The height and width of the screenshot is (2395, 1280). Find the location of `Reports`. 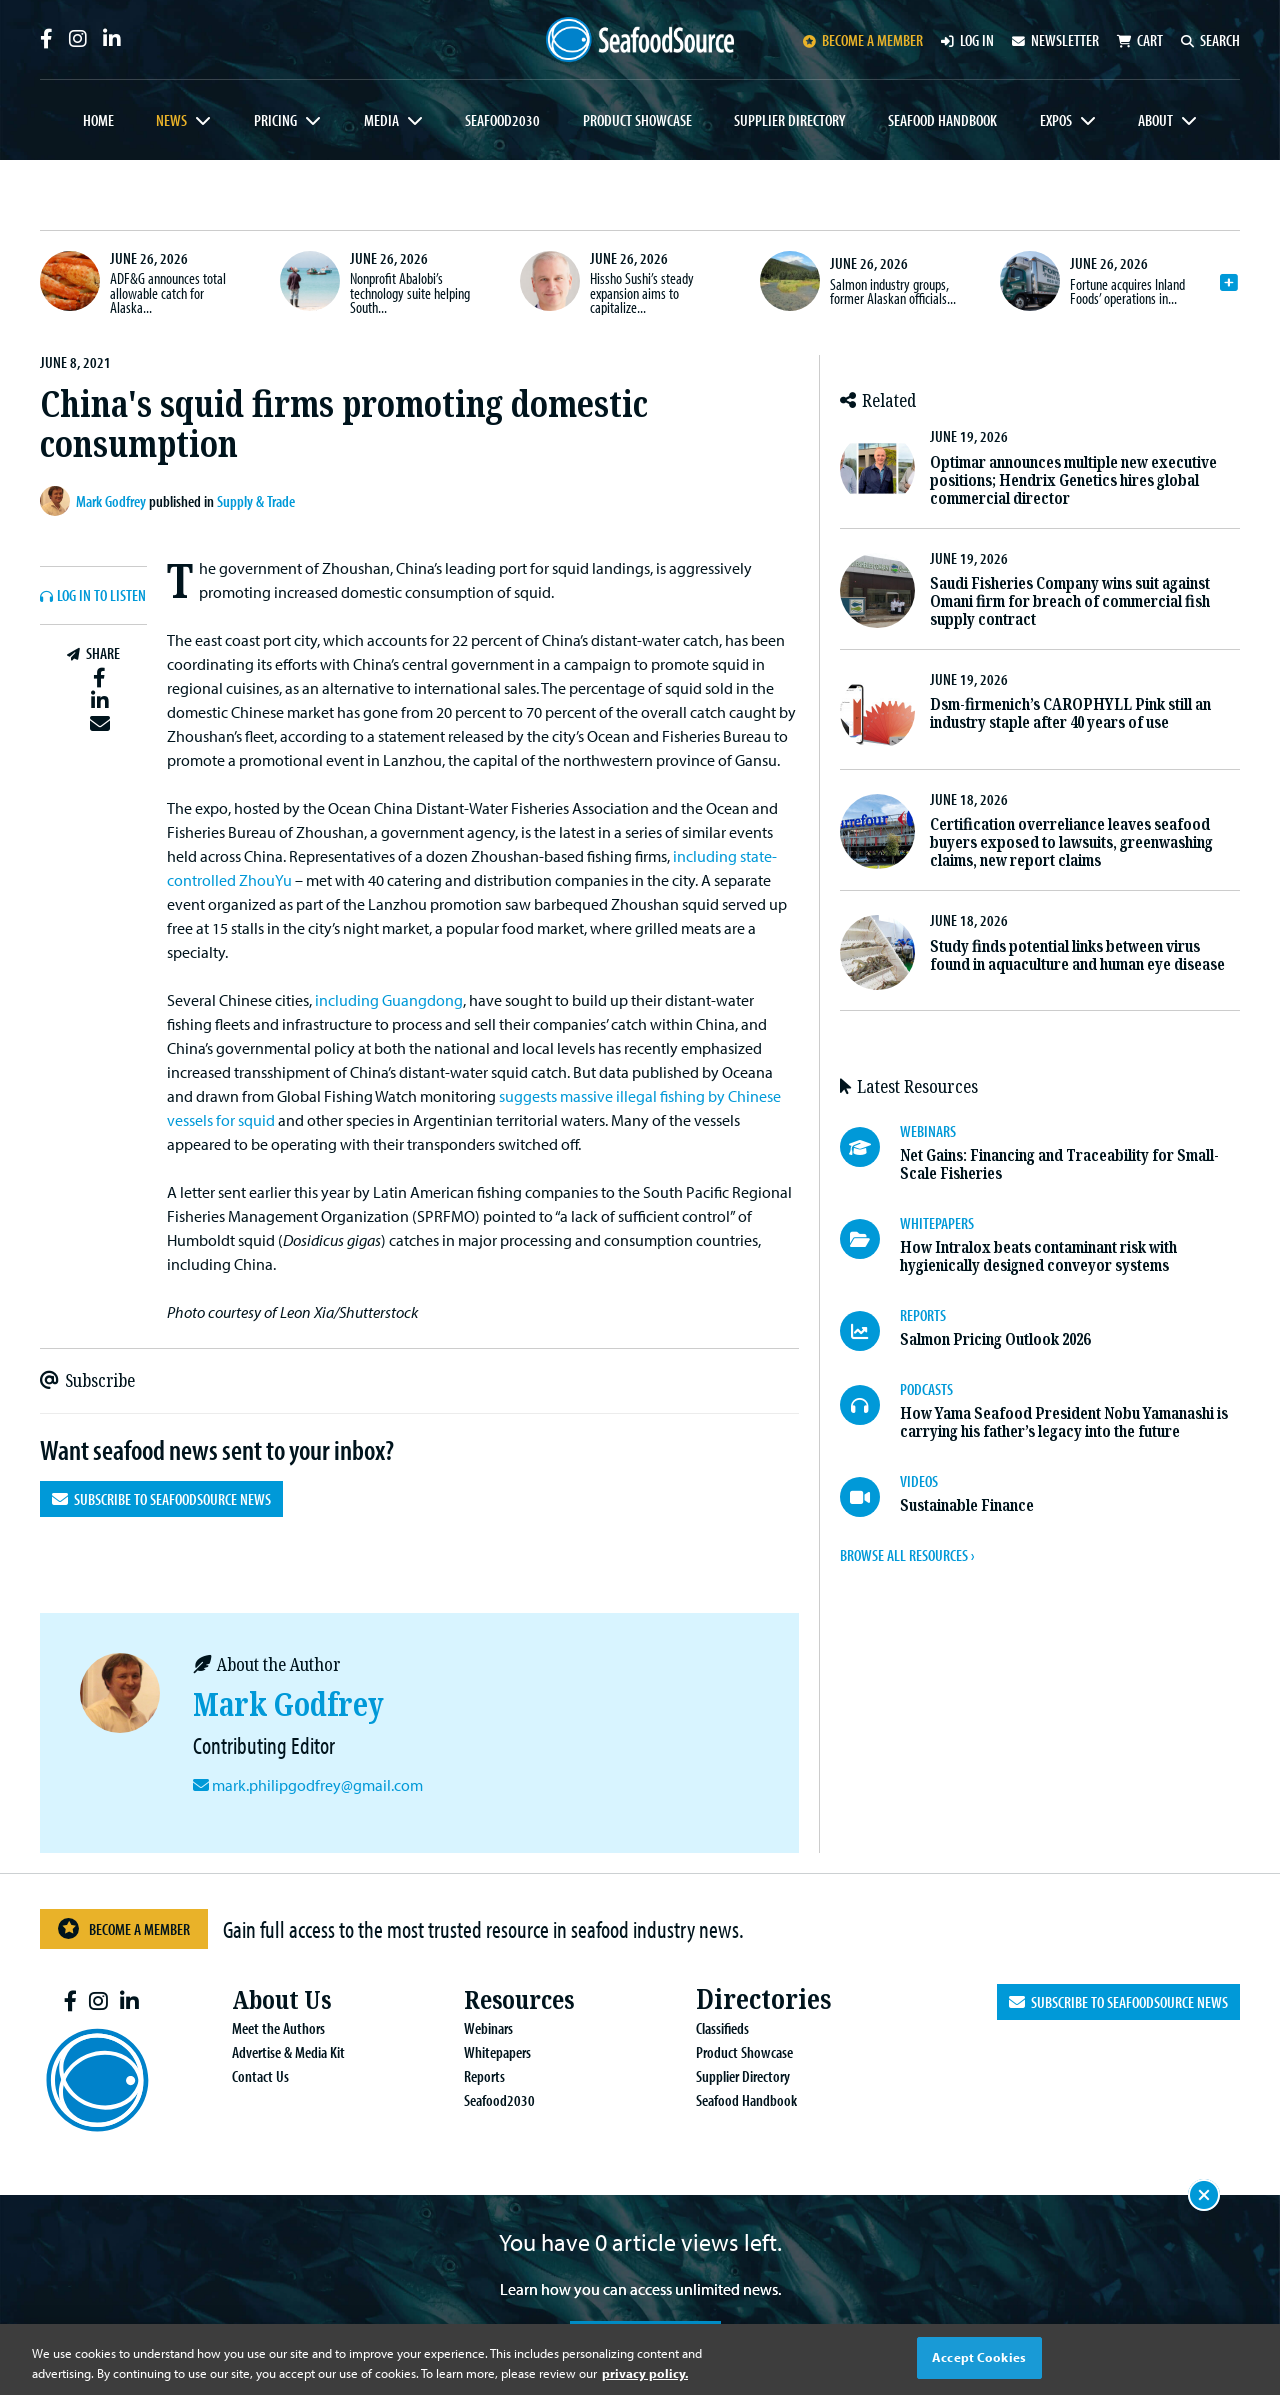

Reports is located at coordinates (468, 2076).